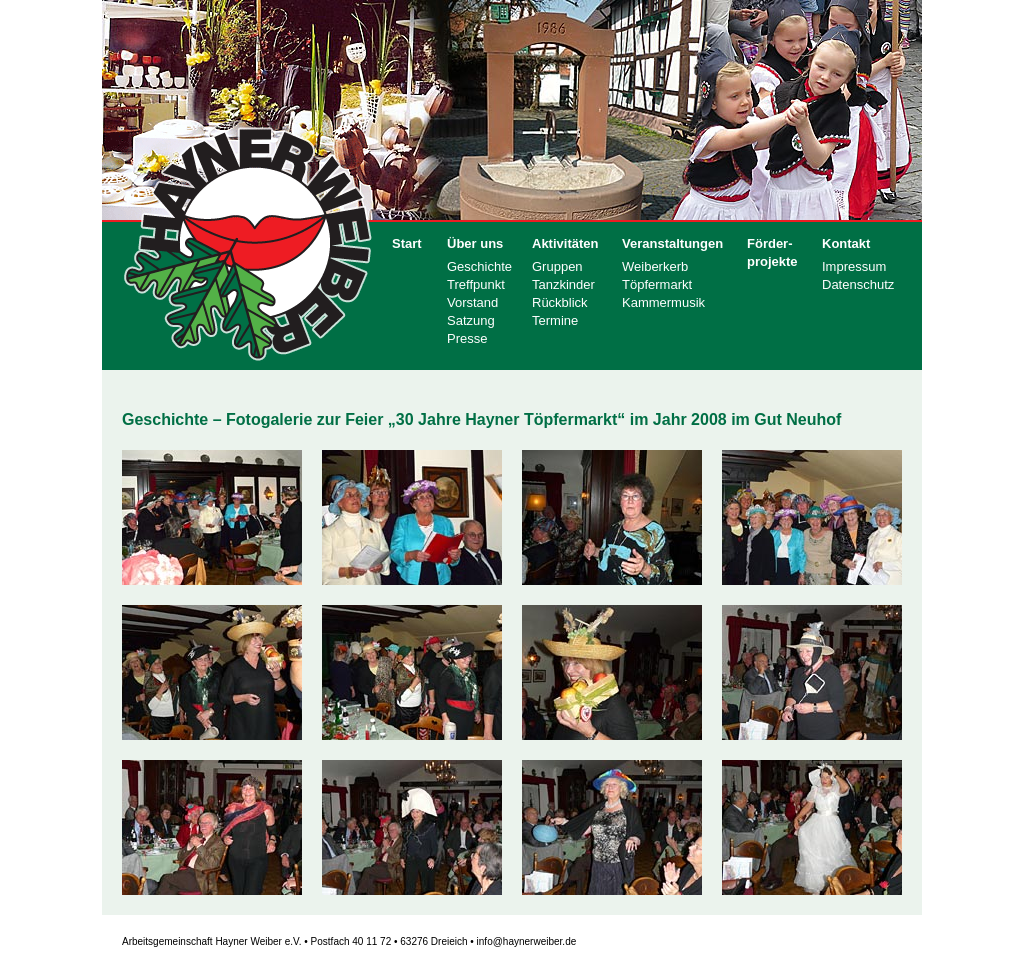  What do you see at coordinates (657, 284) in the screenshot?
I see `Töpfermarkt` at bounding box center [657, 284].